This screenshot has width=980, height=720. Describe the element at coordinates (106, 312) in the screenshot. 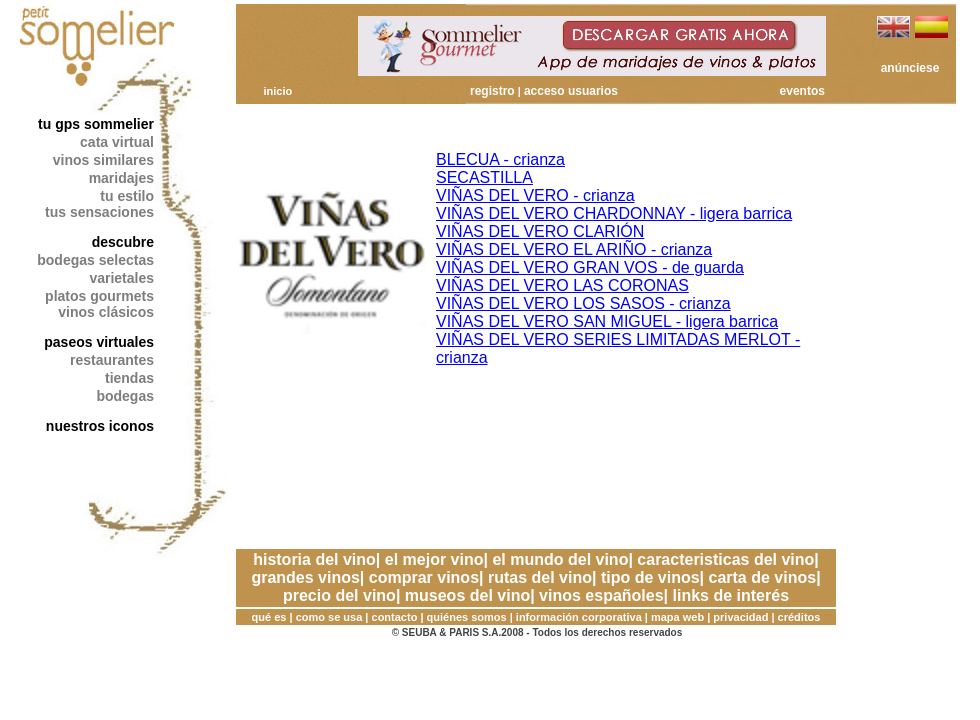

I see `vinos clásicos` at that location.